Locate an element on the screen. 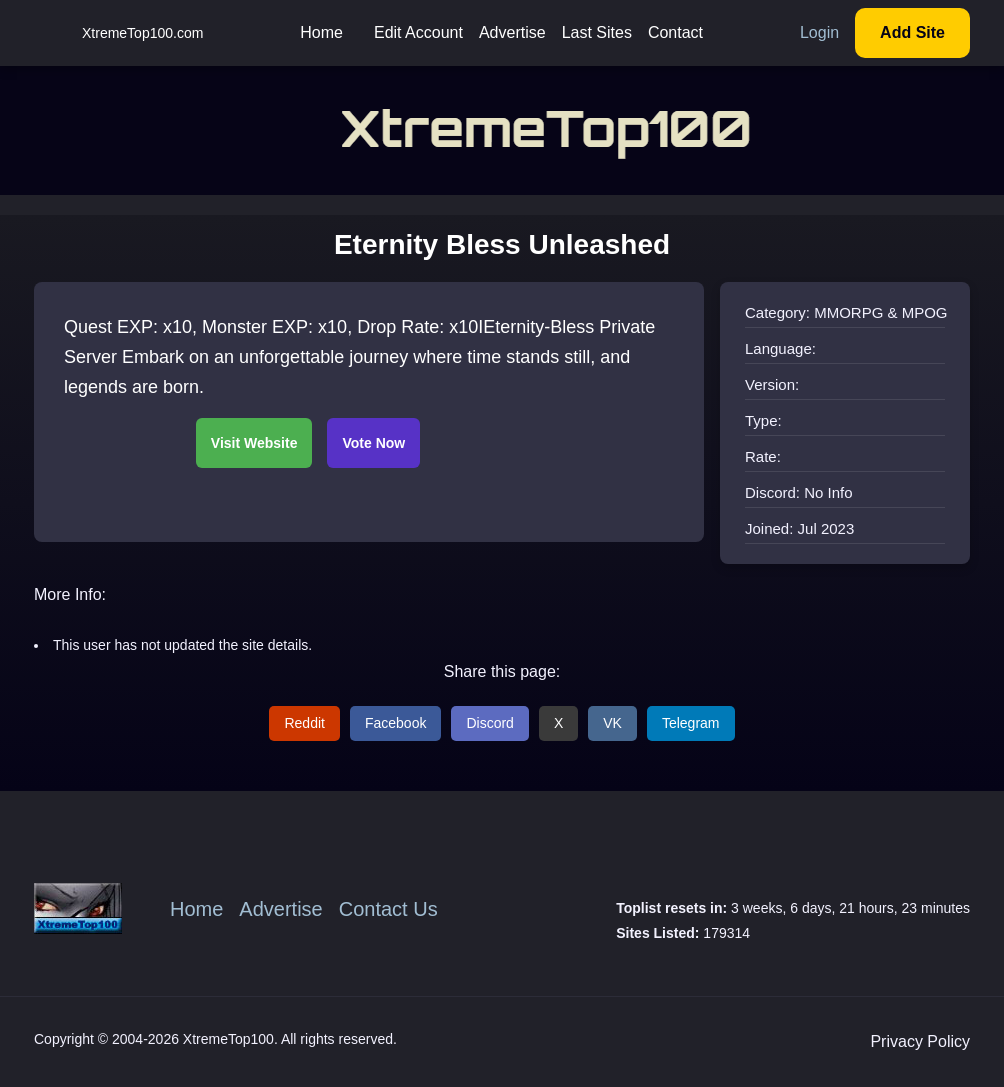 This screenshot has height=1087, width=1004. Home is located at coordinates (321, 32).